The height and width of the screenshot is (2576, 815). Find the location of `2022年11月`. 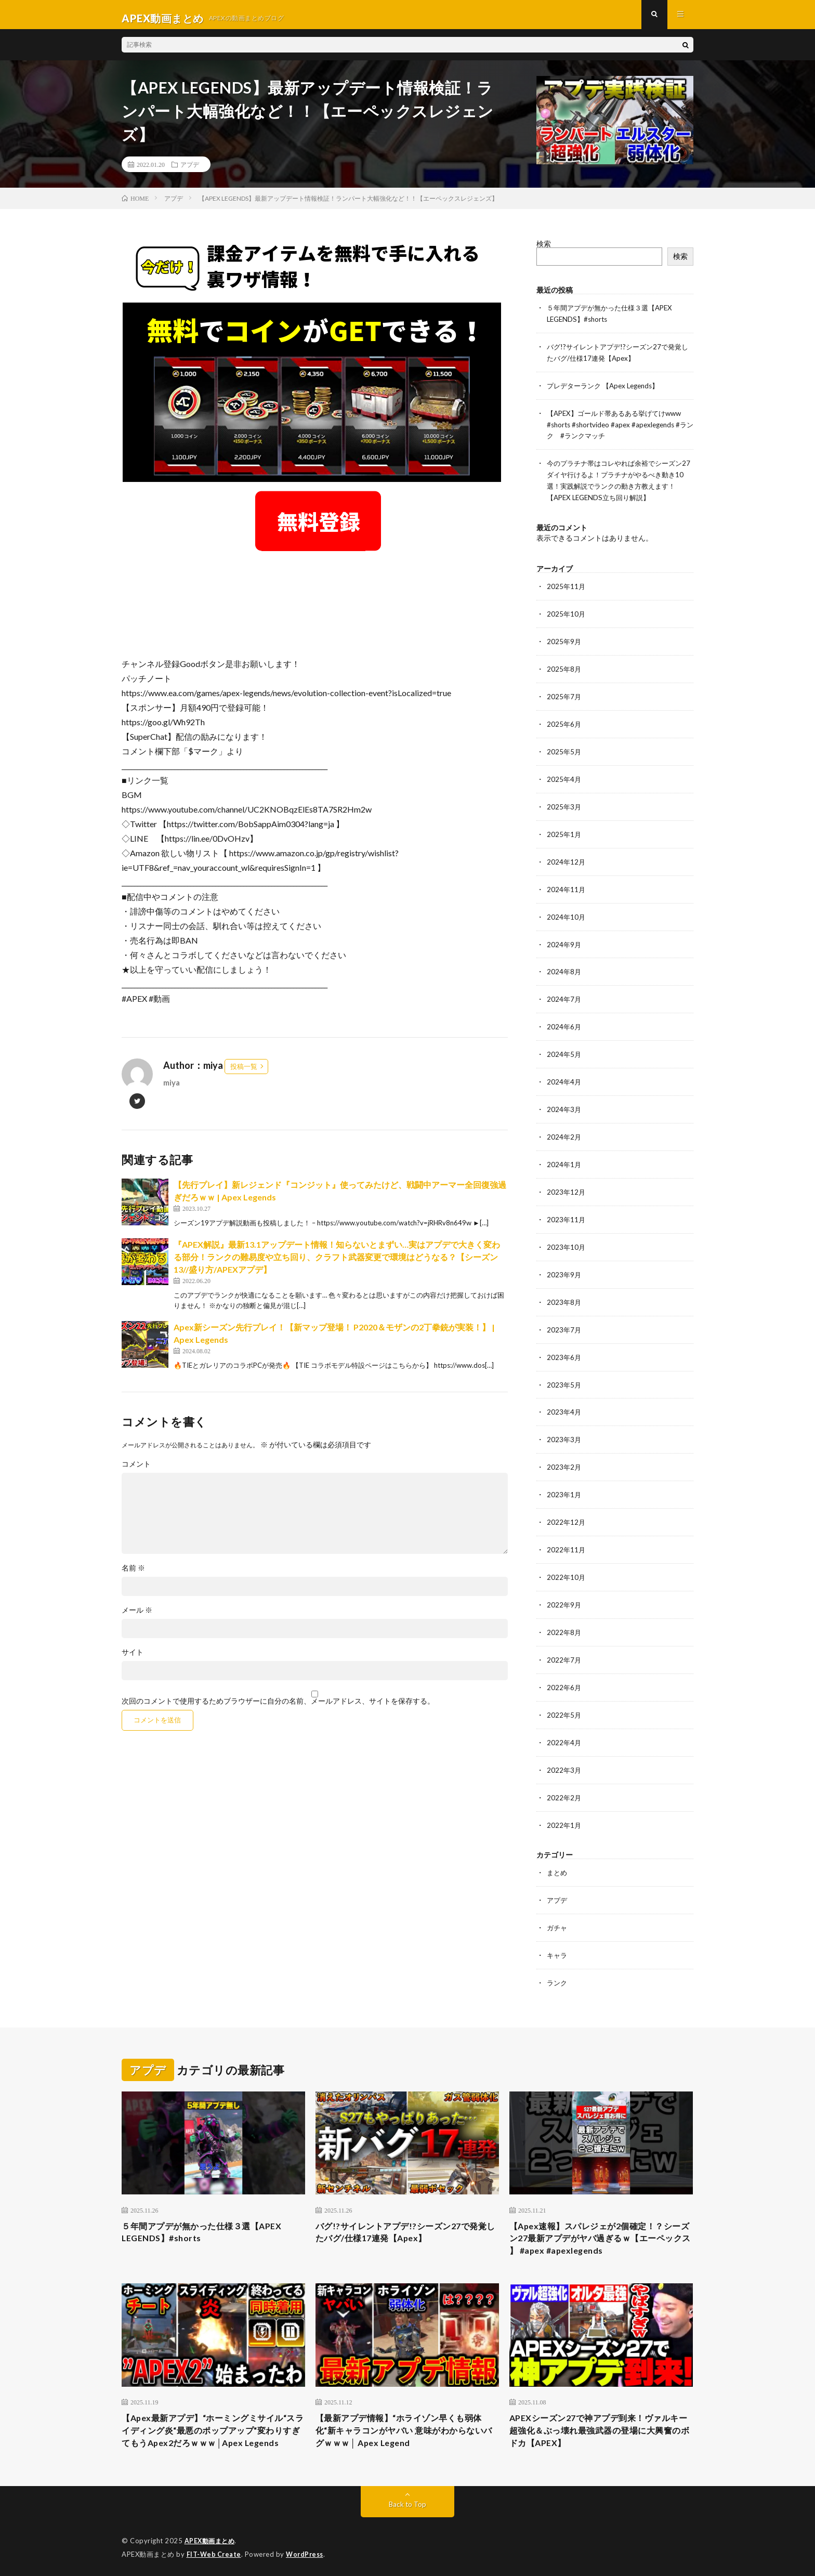

2022年11月 is located at coordinates (566, 1533).